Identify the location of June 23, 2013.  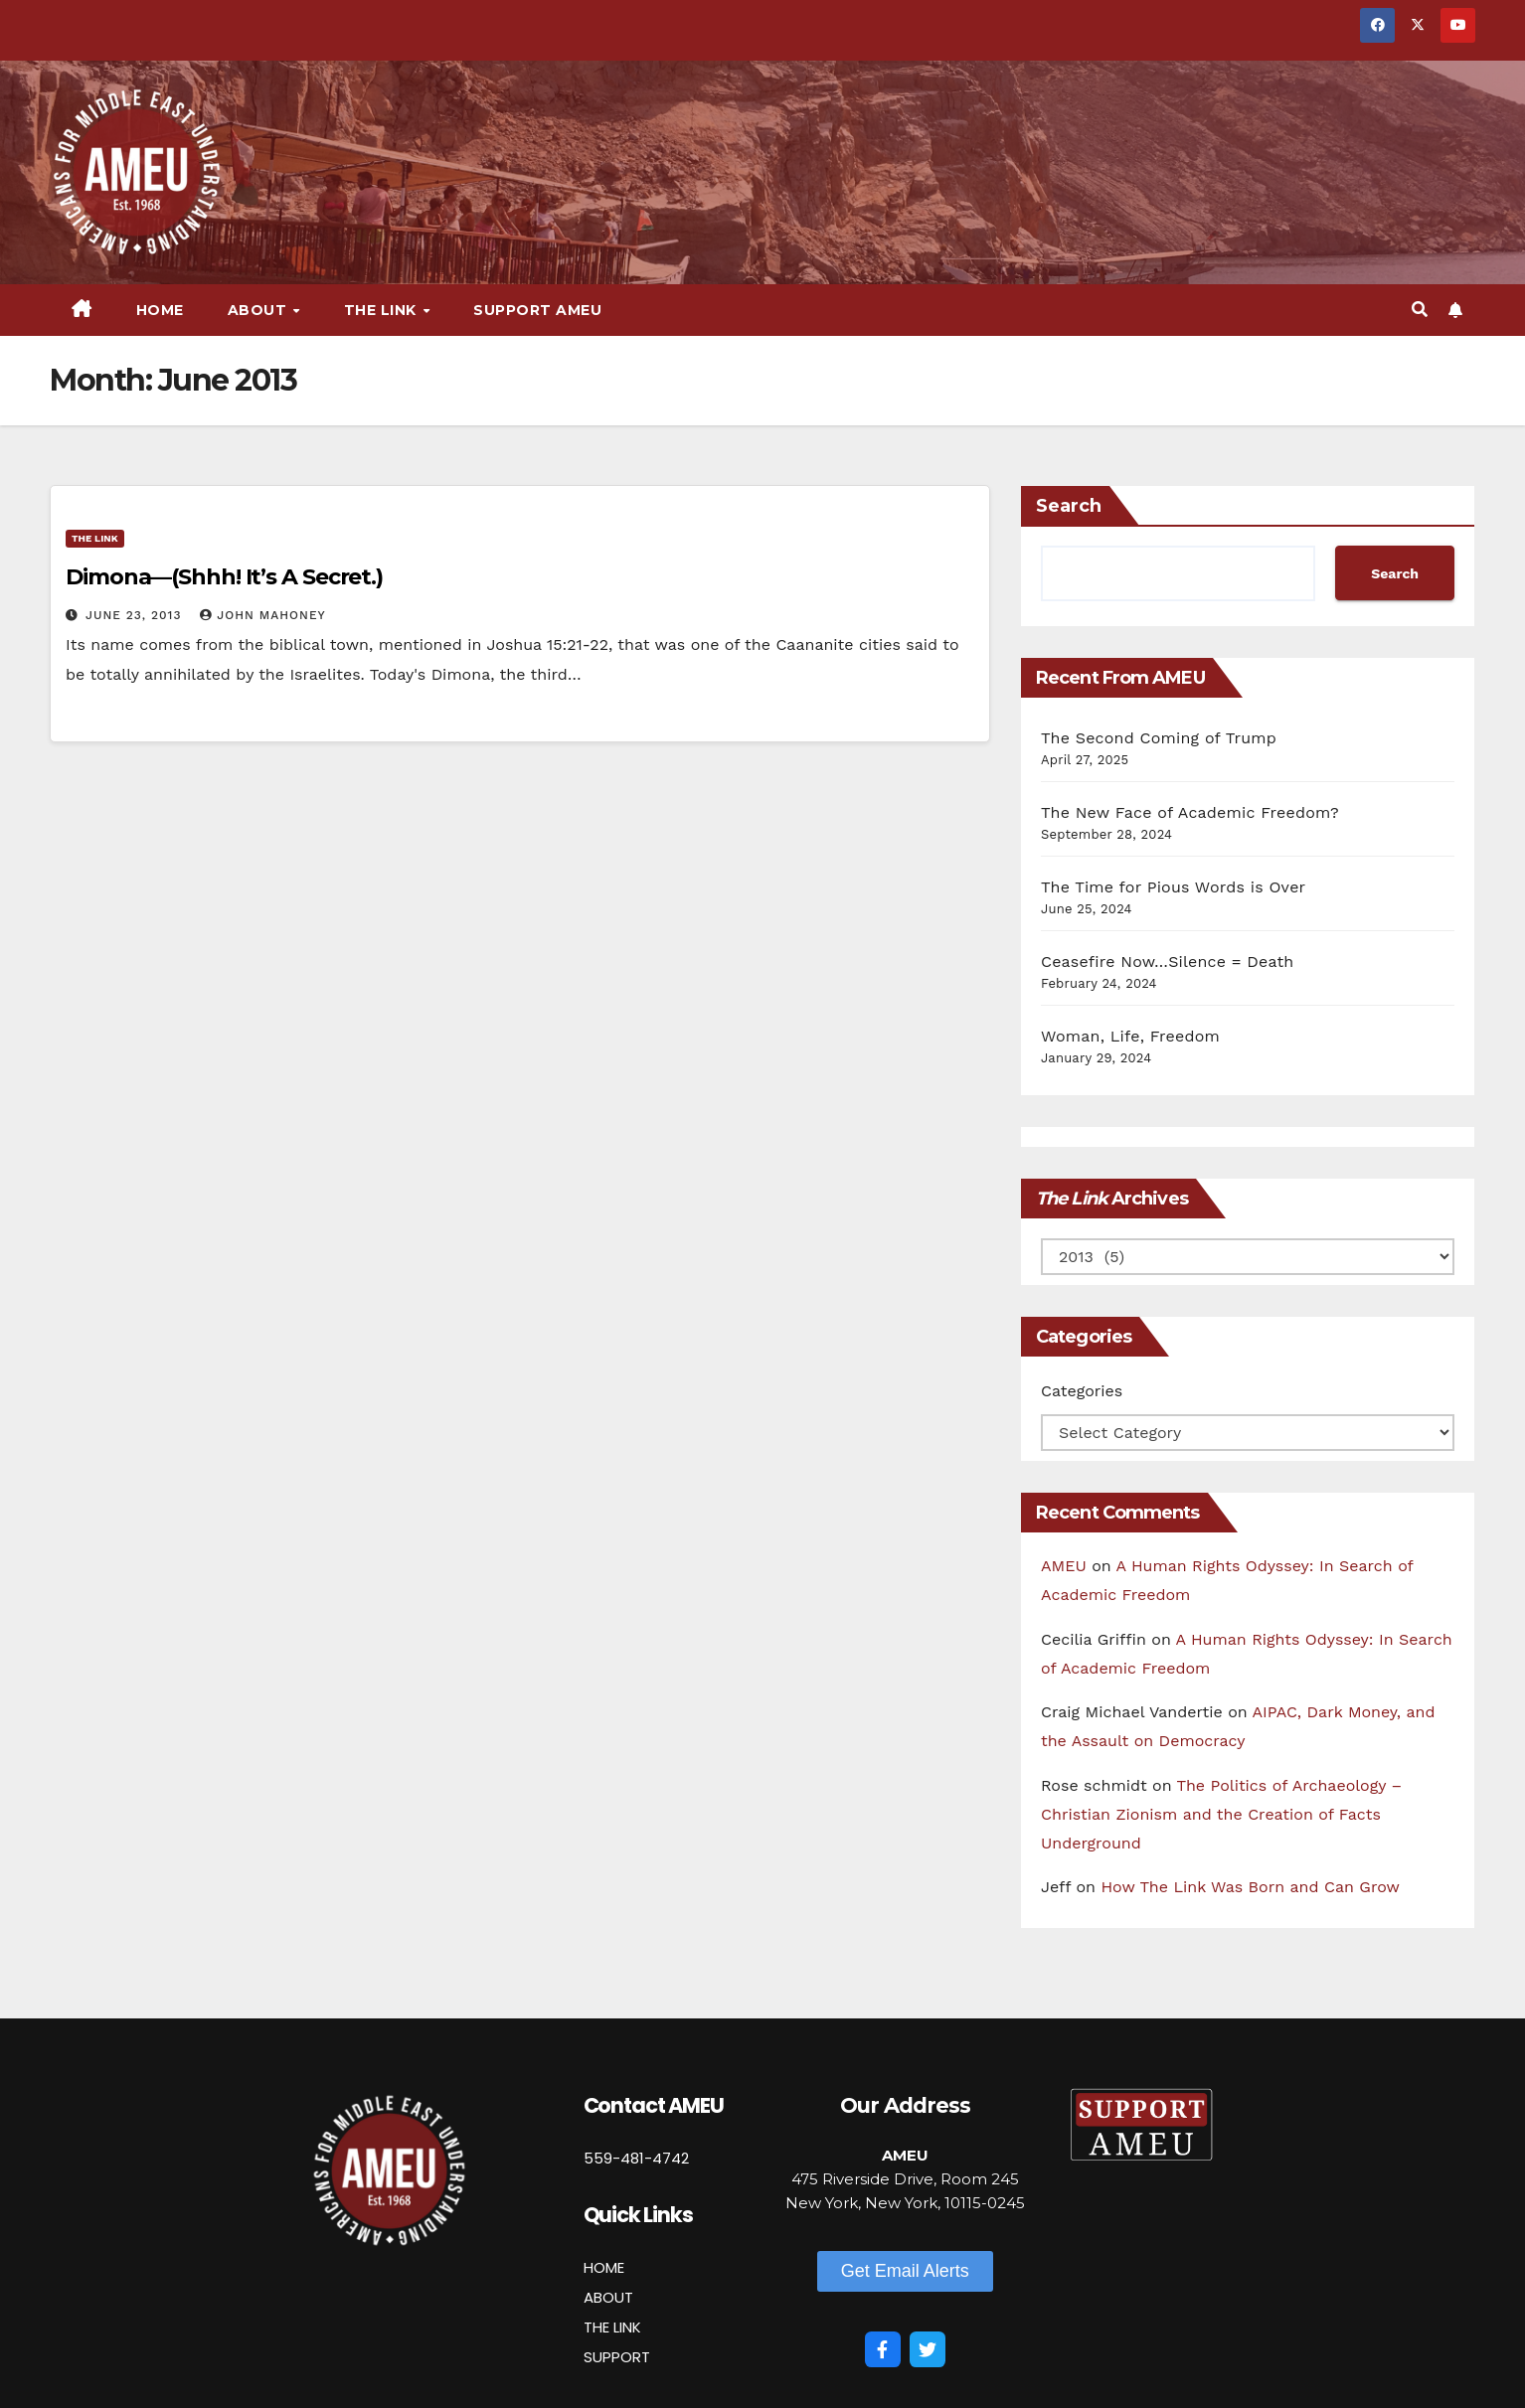
(135, 615).